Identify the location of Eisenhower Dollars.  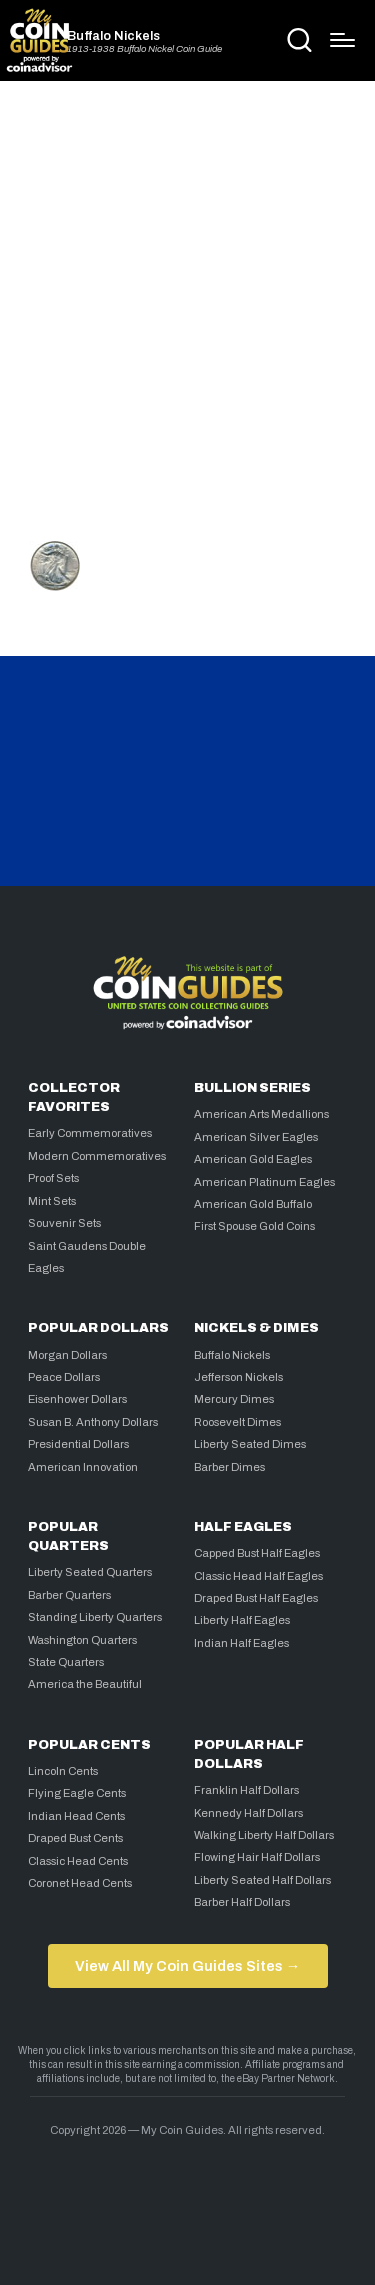
(77, 1399).